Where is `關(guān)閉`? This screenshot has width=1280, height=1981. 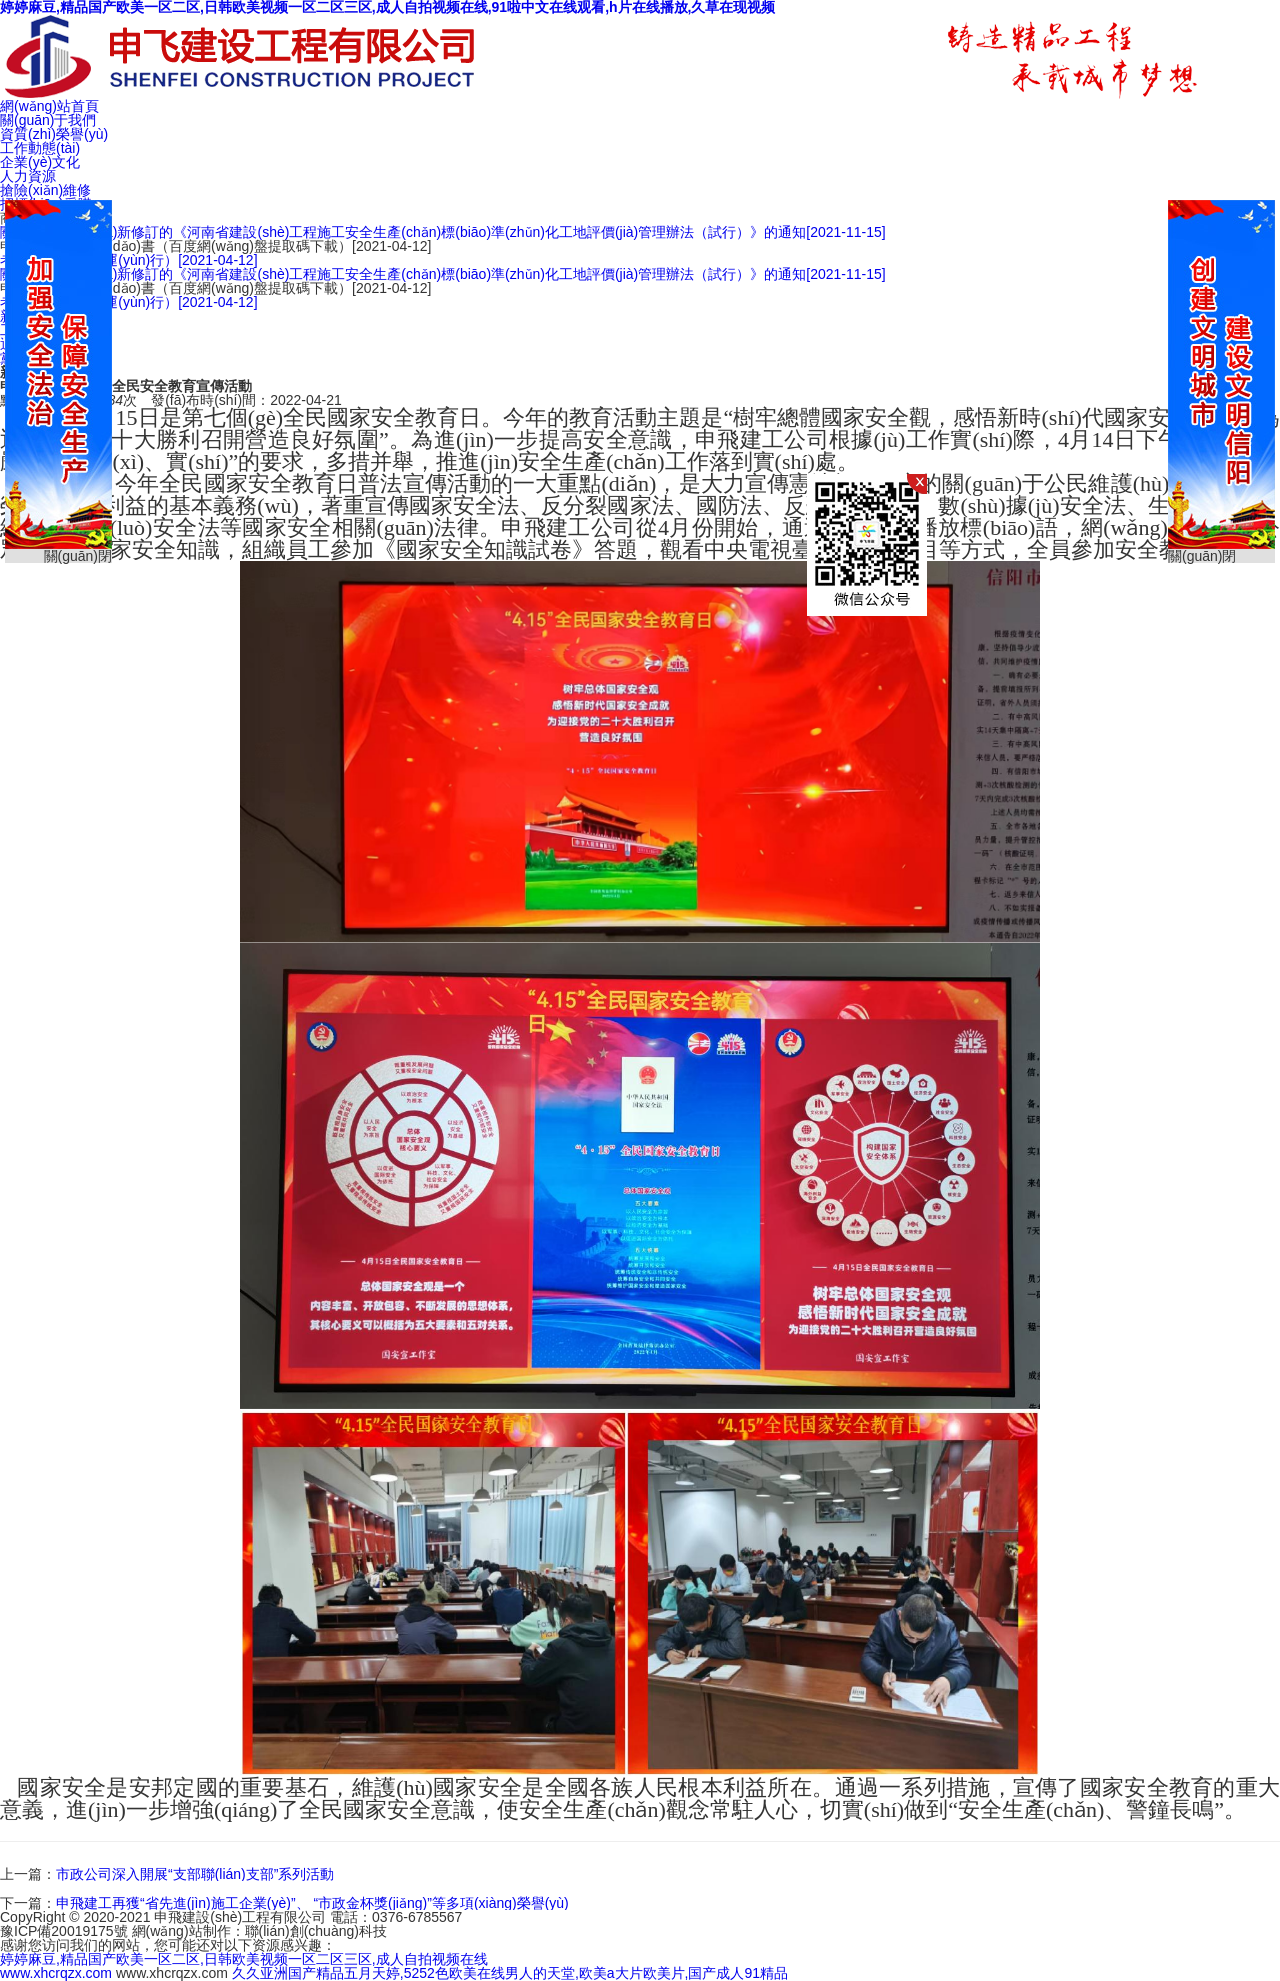 關(guān)閉 is located at coordinates (1202, 556).